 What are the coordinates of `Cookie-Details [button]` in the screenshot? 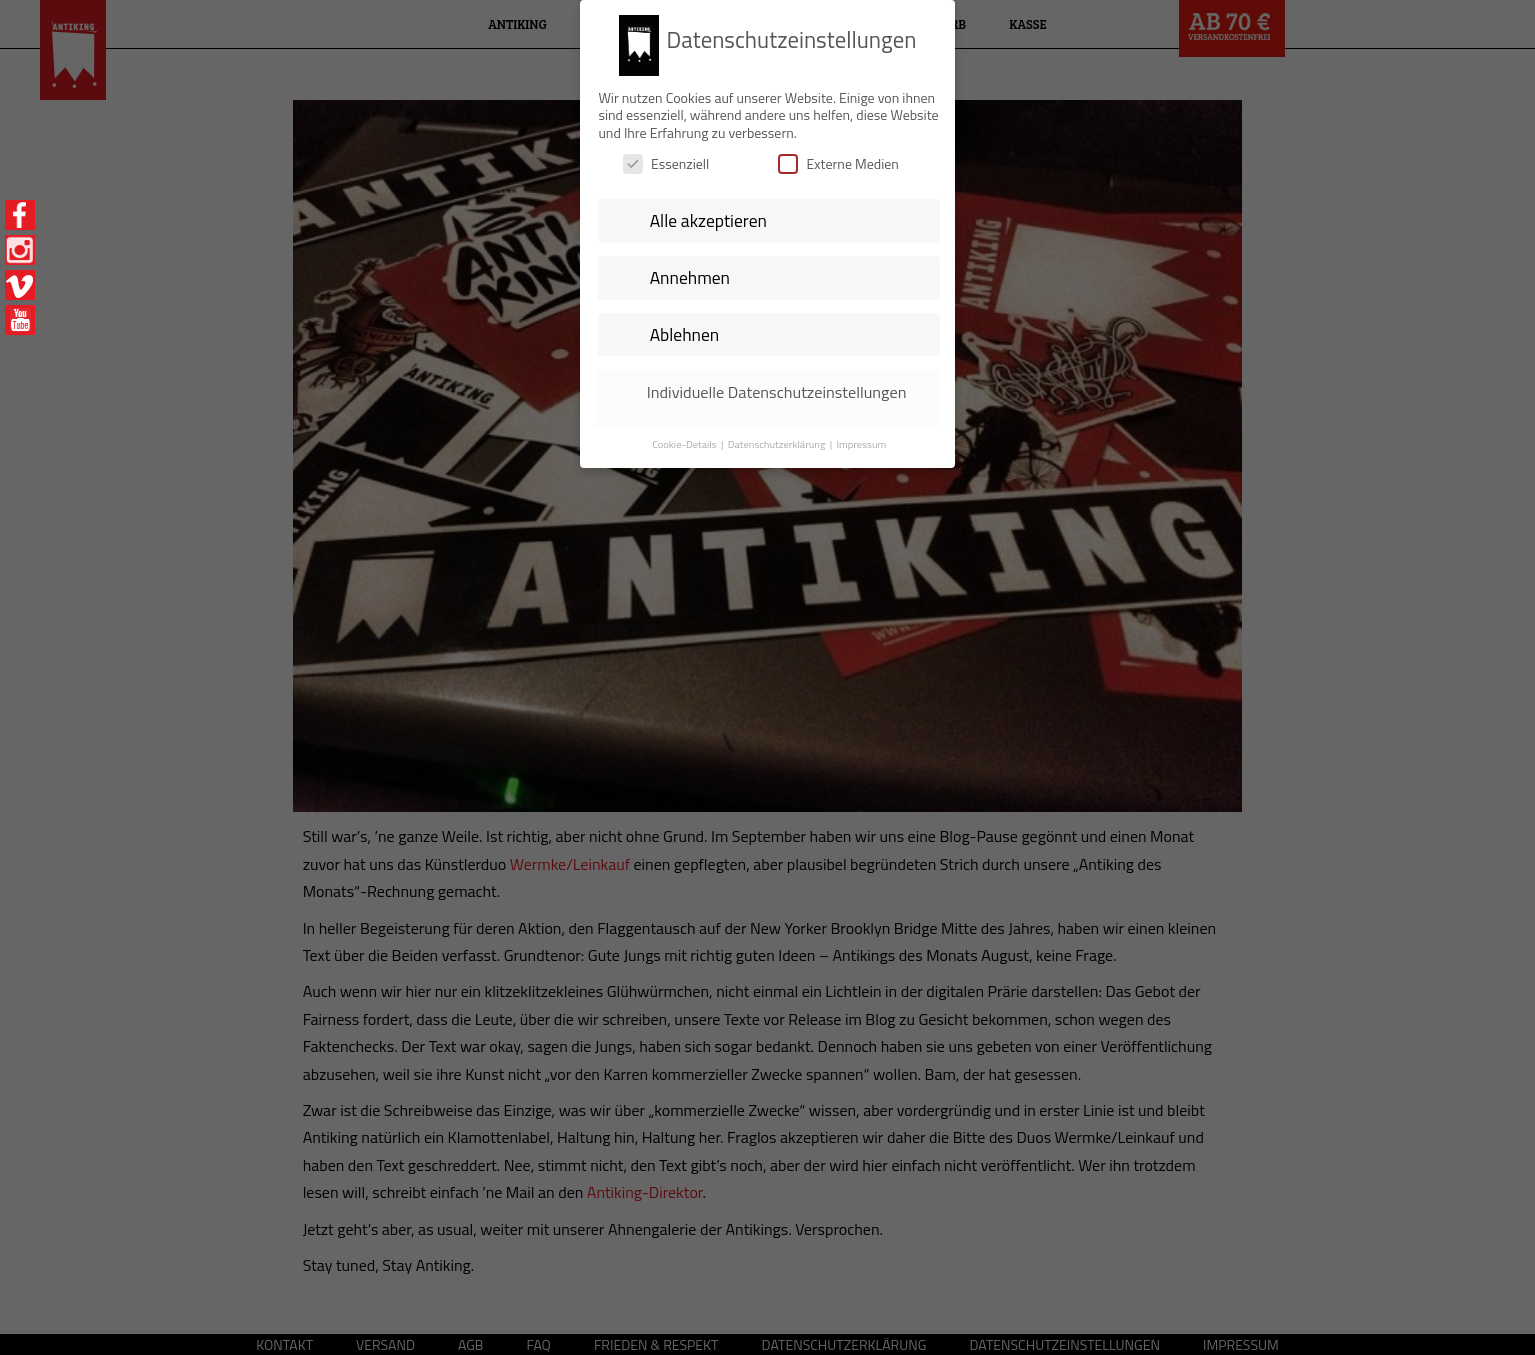 It's located at (685, 436).